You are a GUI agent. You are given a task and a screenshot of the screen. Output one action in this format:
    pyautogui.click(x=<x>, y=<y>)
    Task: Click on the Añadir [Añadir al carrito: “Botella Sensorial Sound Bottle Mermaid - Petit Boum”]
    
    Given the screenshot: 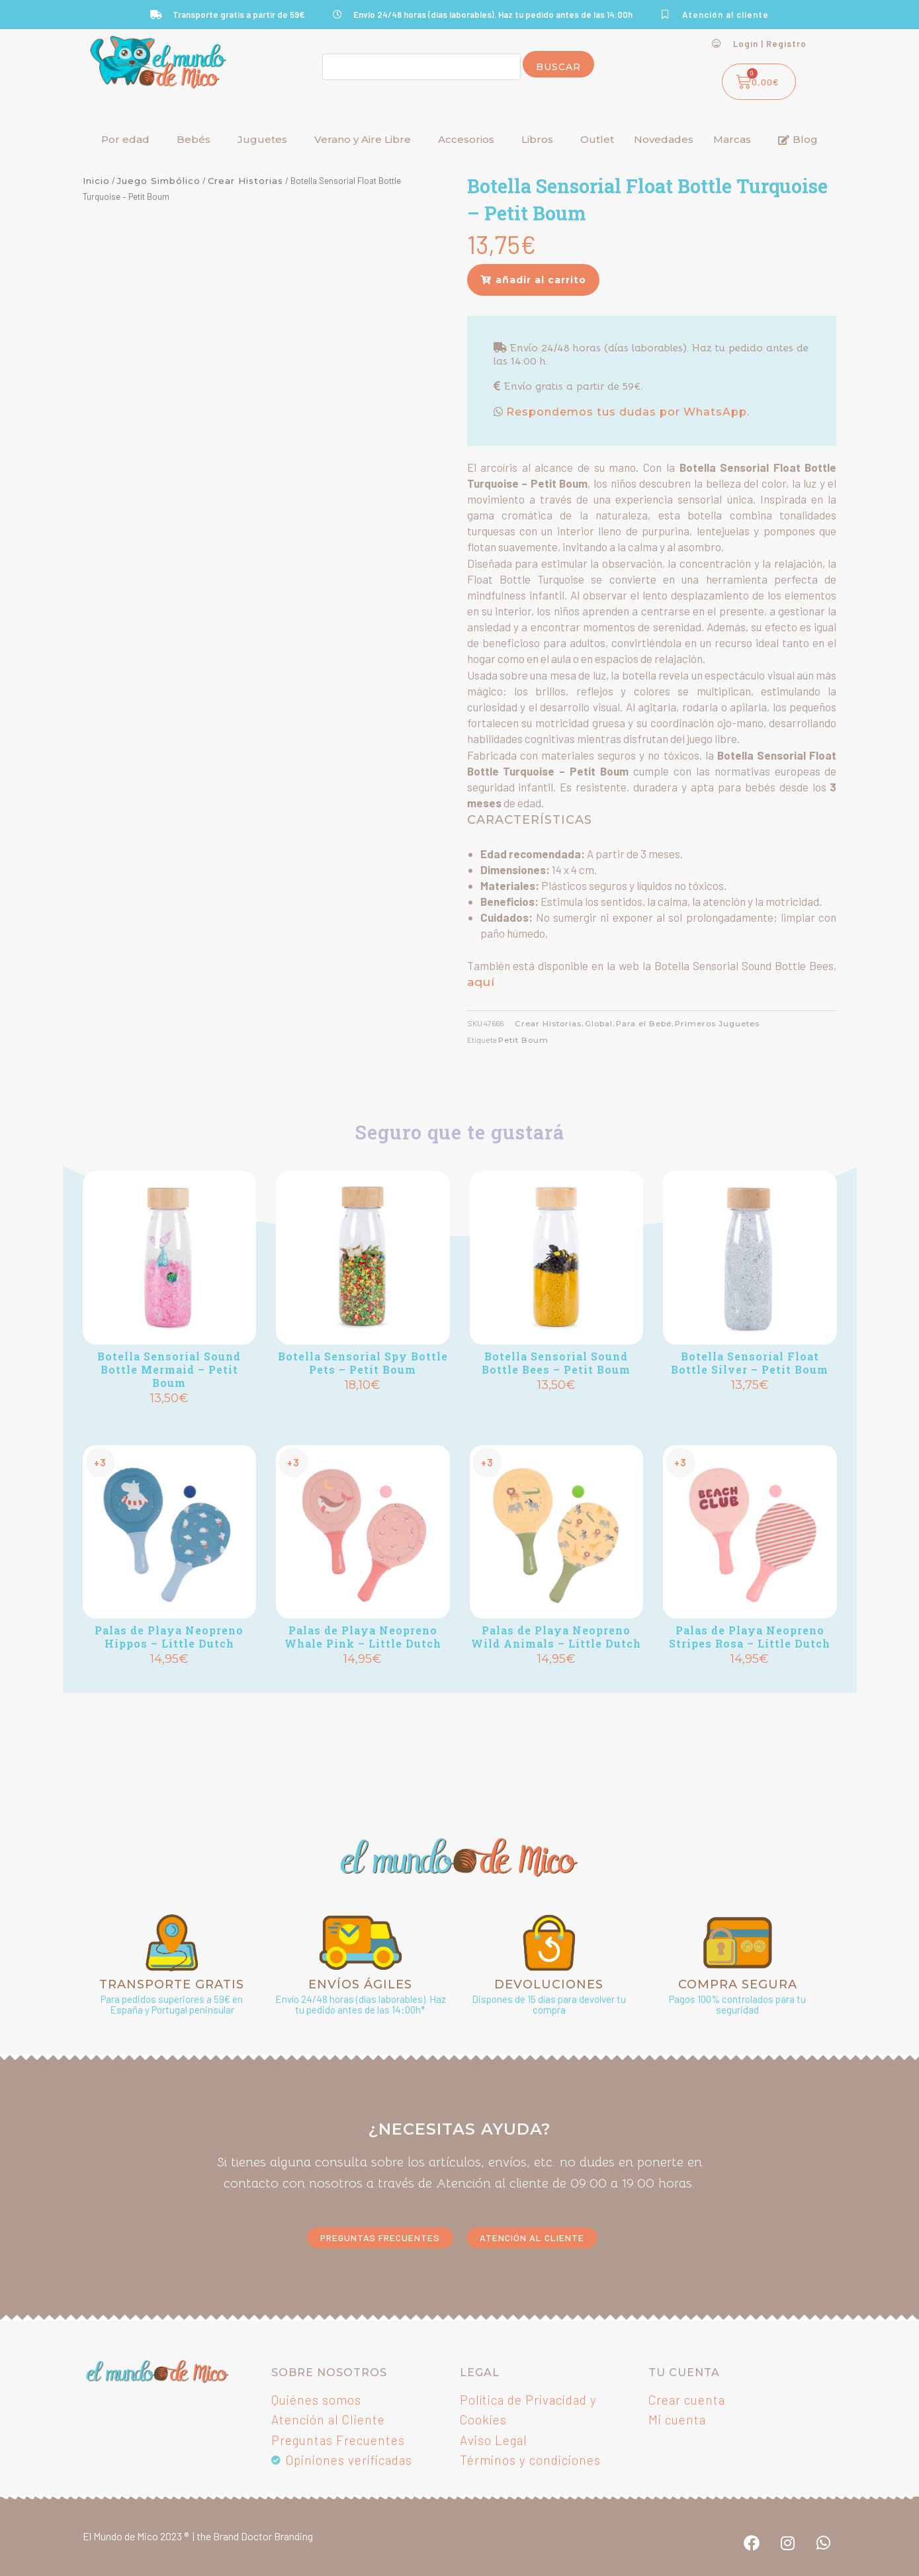 What is the action you would take?
    pyautogui.click(x=169, y=1421)
    